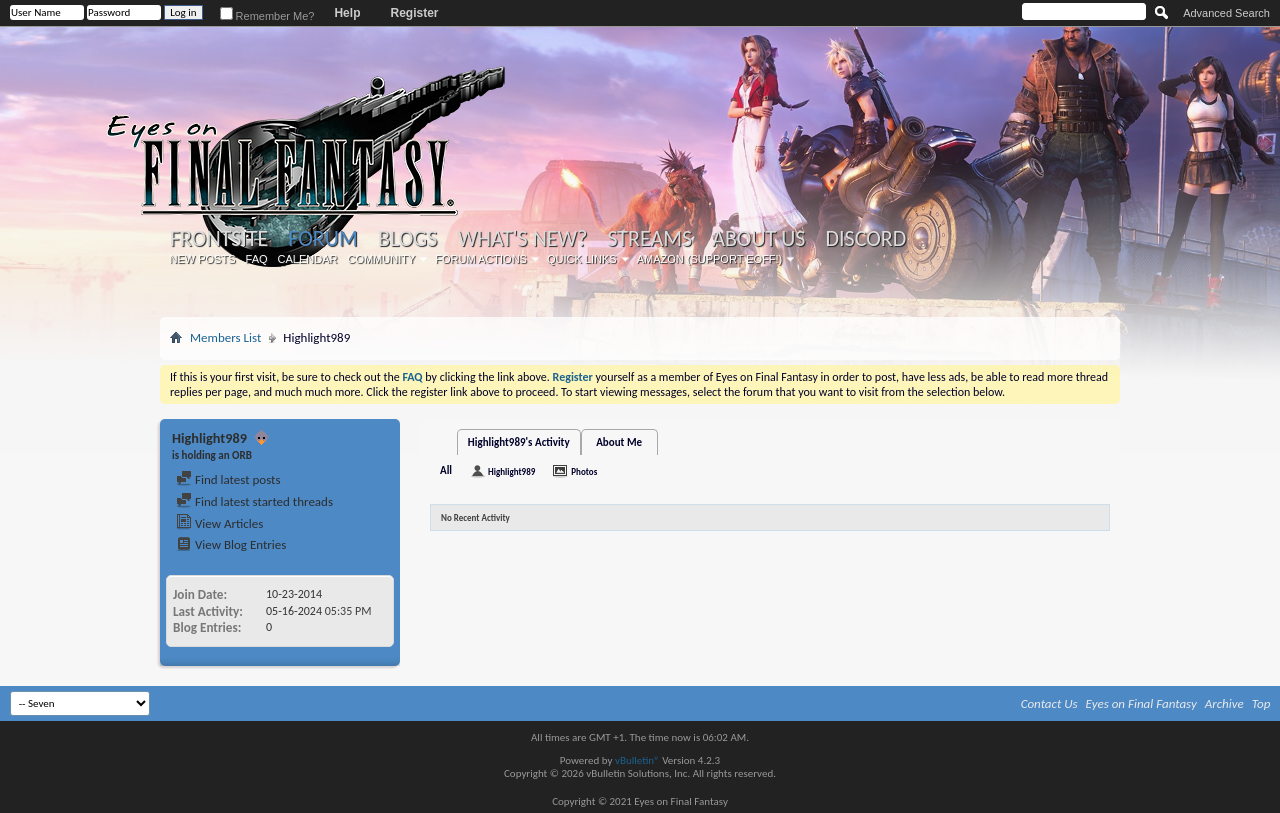  I want to click on Forum Actions, so click(481, 259).